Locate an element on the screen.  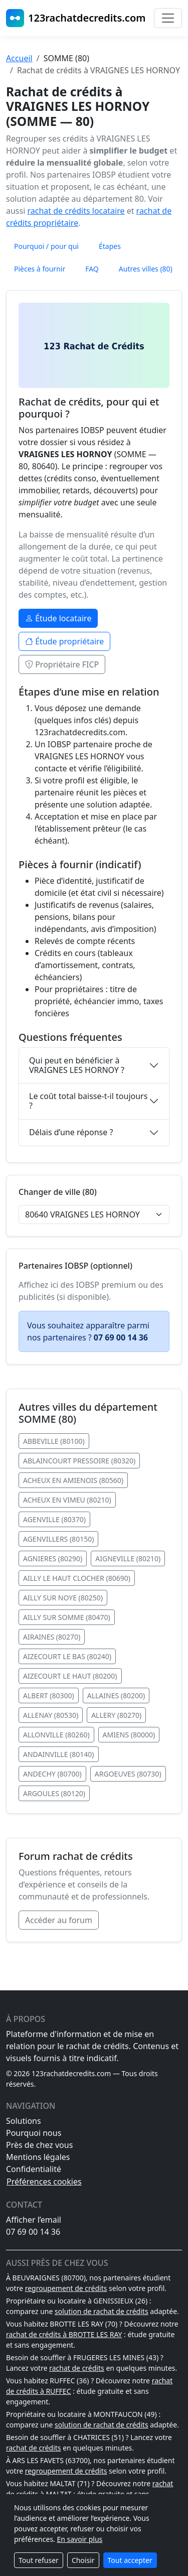
ANDAINVILLE (80140) is located at coordinates (58, 1754).